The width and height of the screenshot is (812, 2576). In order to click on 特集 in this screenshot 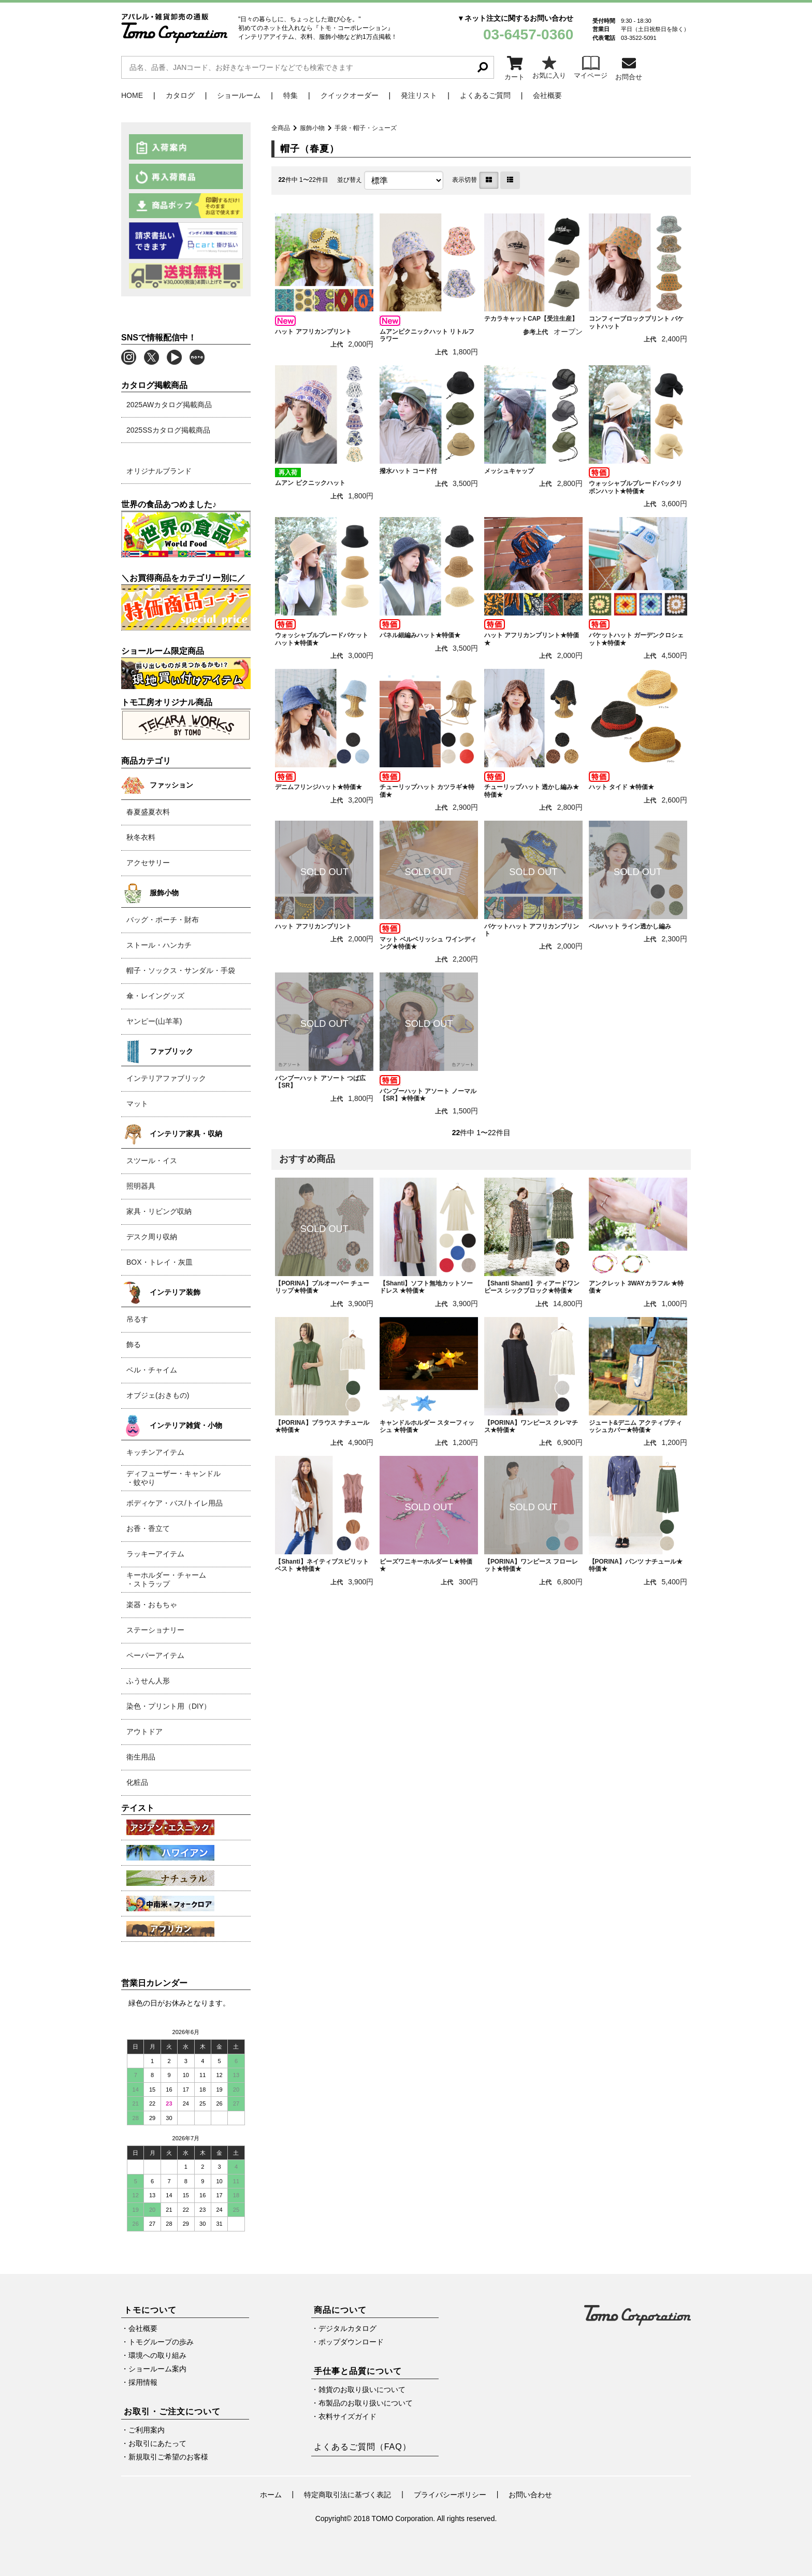, I will do `click(290, 95)`.